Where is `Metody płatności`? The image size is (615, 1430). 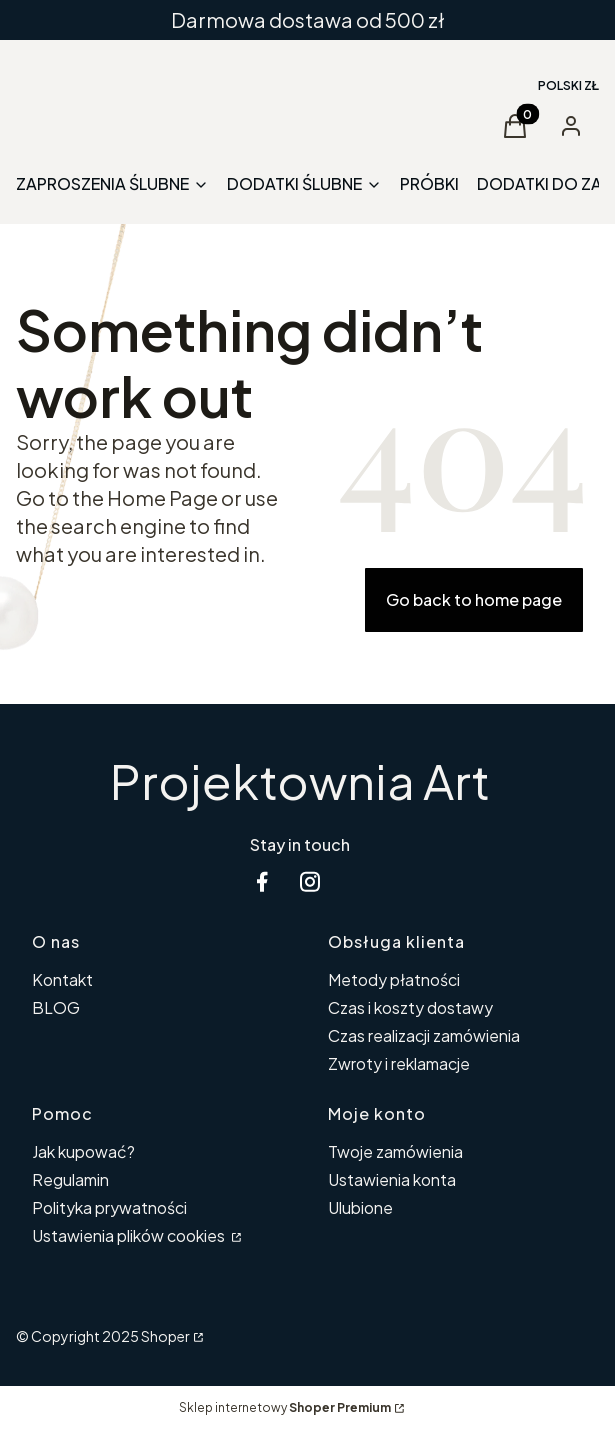
Metody płatności is located at coordinates (394, 979).